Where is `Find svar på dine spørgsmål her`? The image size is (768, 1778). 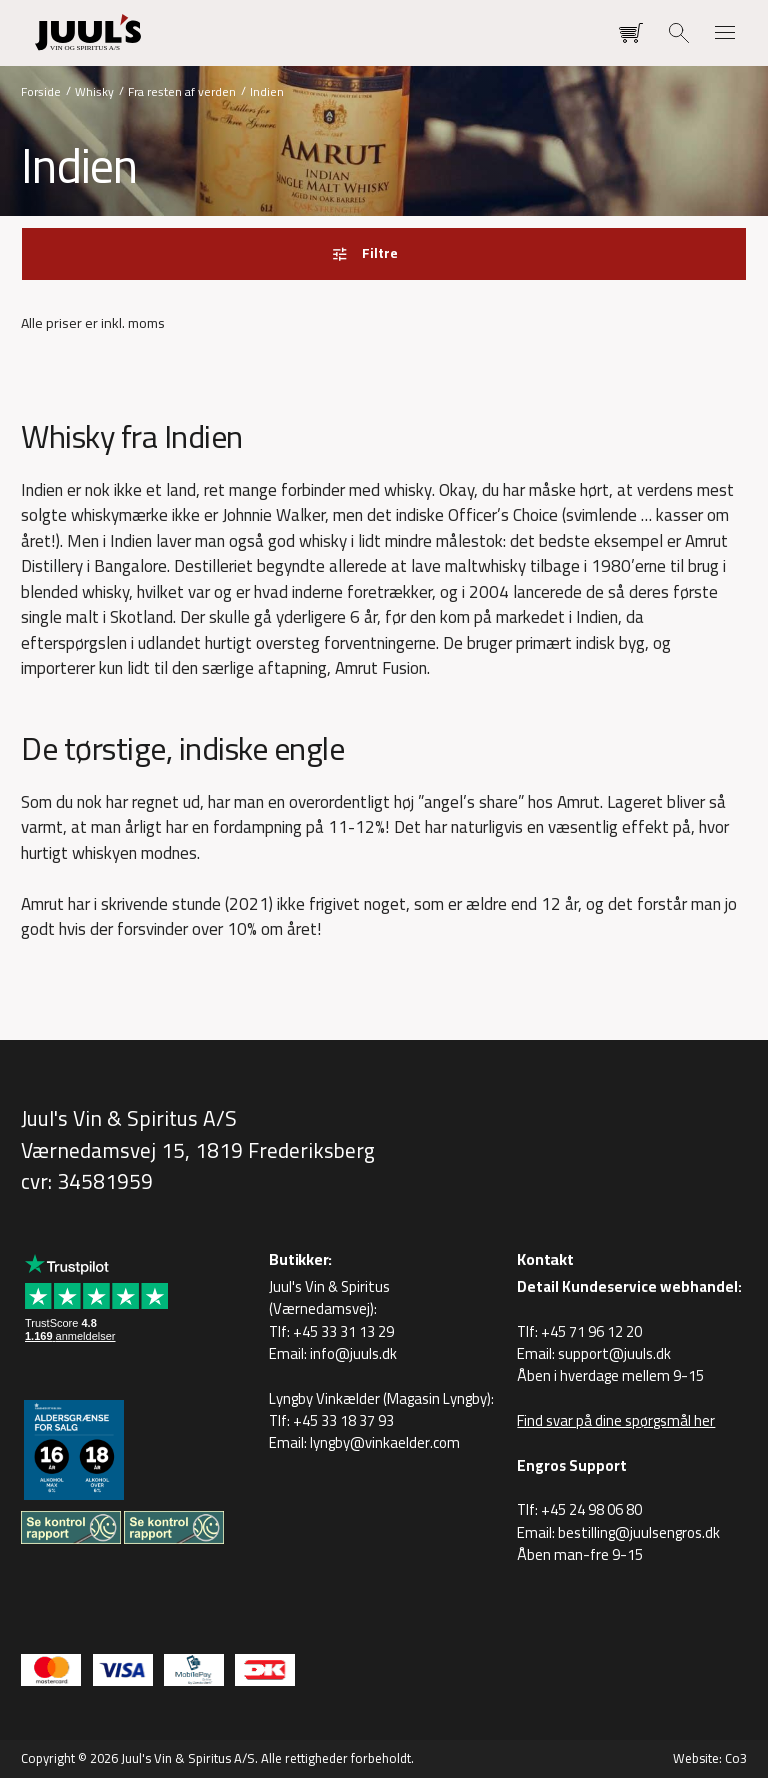
Find svar på dine spørgsmål her is located at coordinates (616, 1420).